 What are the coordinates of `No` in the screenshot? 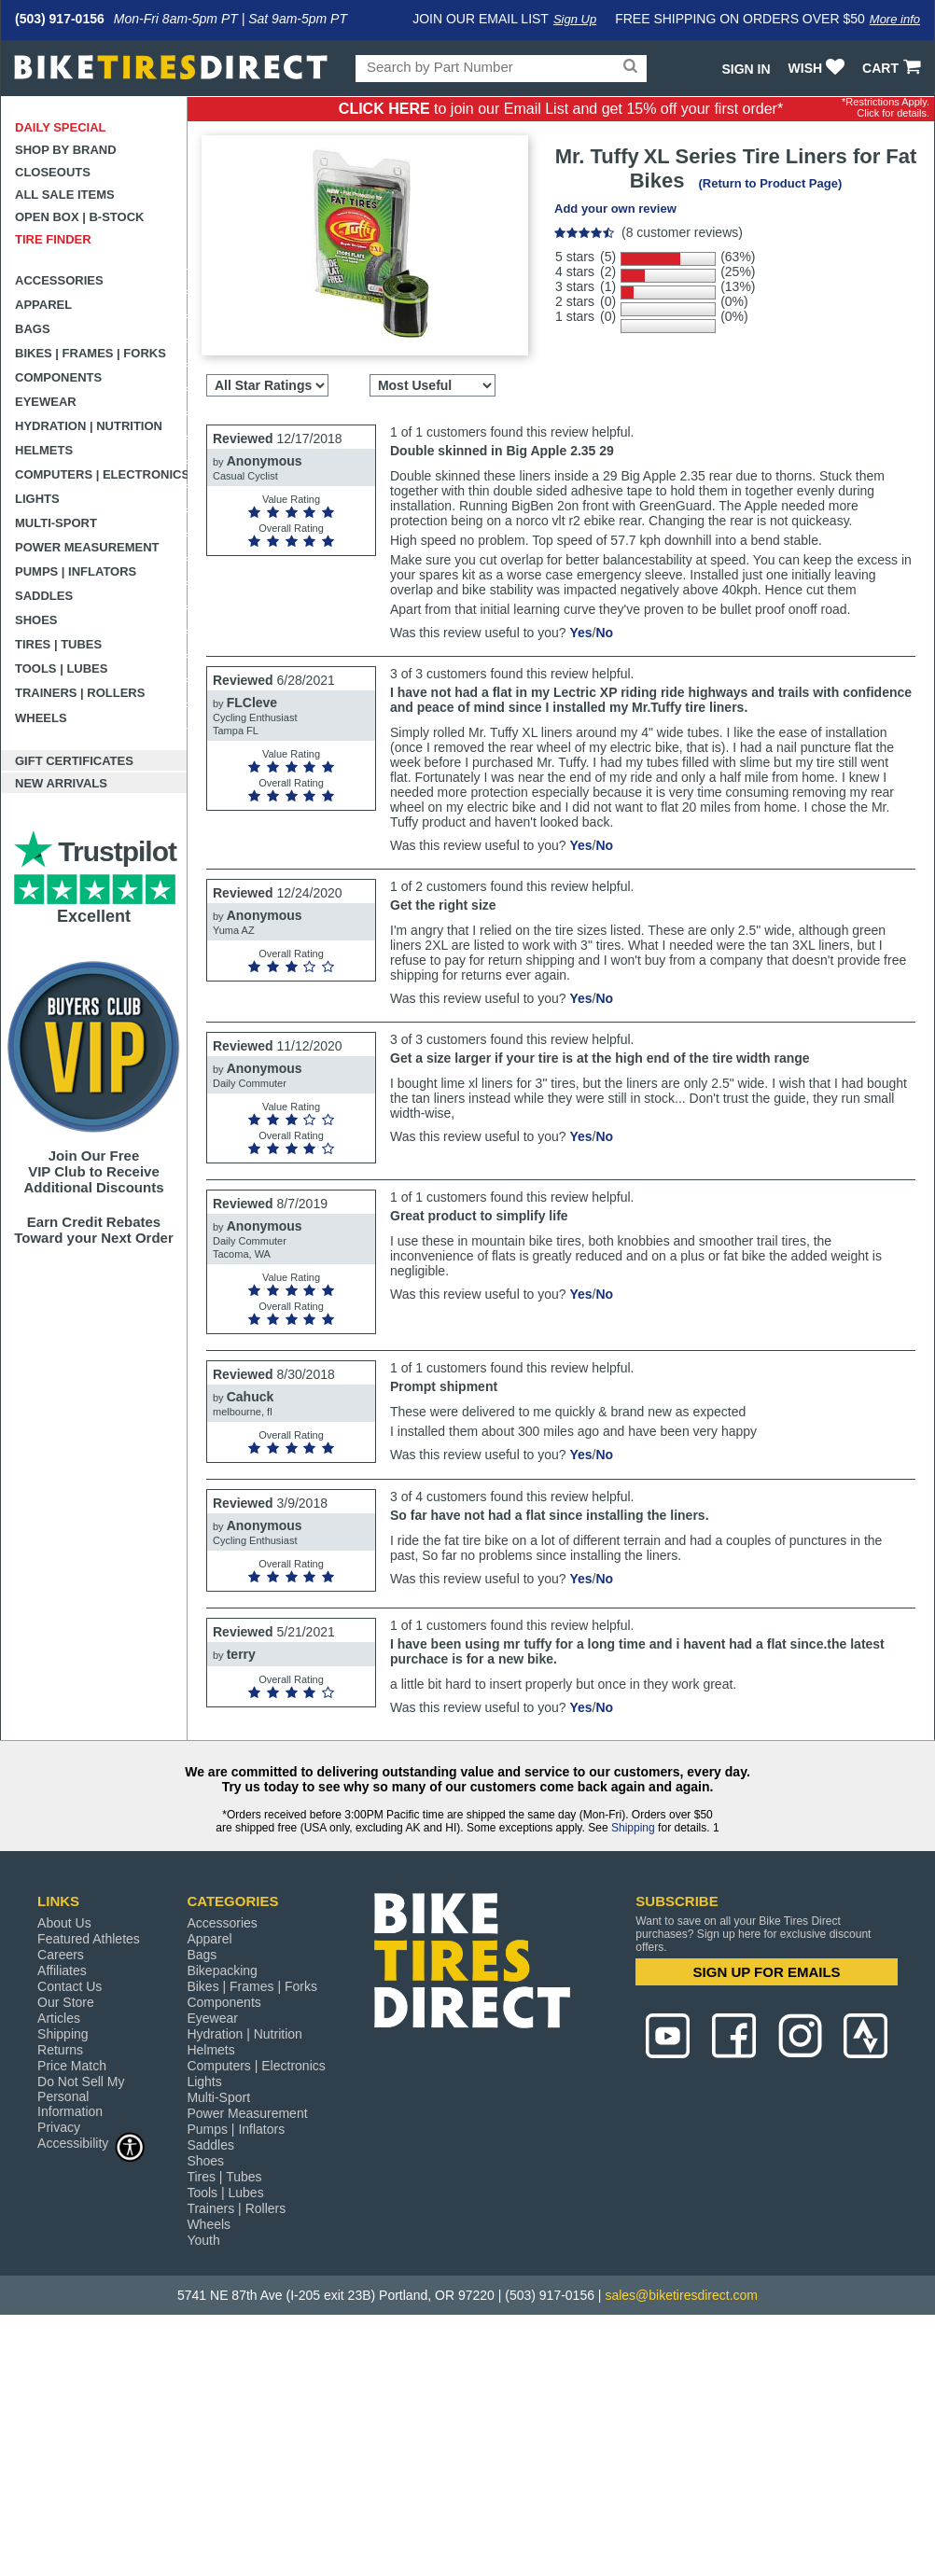 It's located at (604, 632).